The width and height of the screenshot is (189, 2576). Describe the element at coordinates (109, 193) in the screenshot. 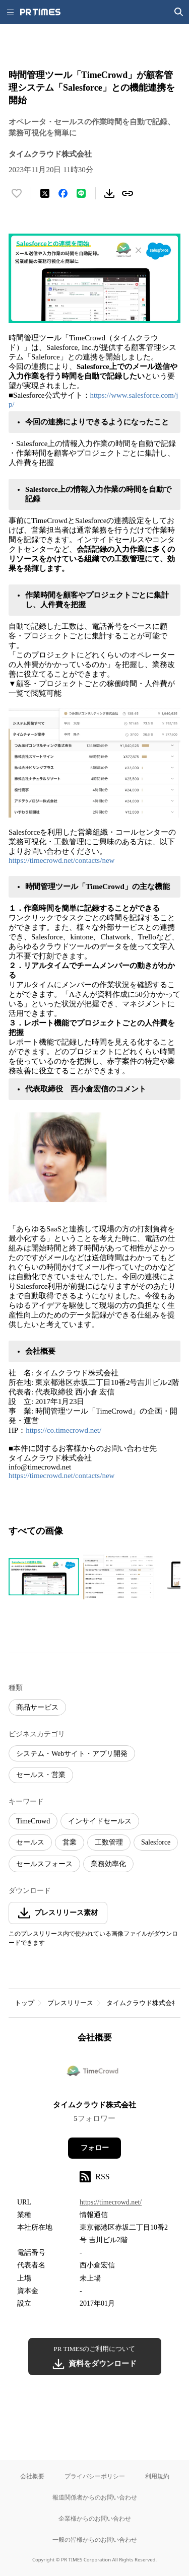

I see `[素材をダウンロード]` at that location.